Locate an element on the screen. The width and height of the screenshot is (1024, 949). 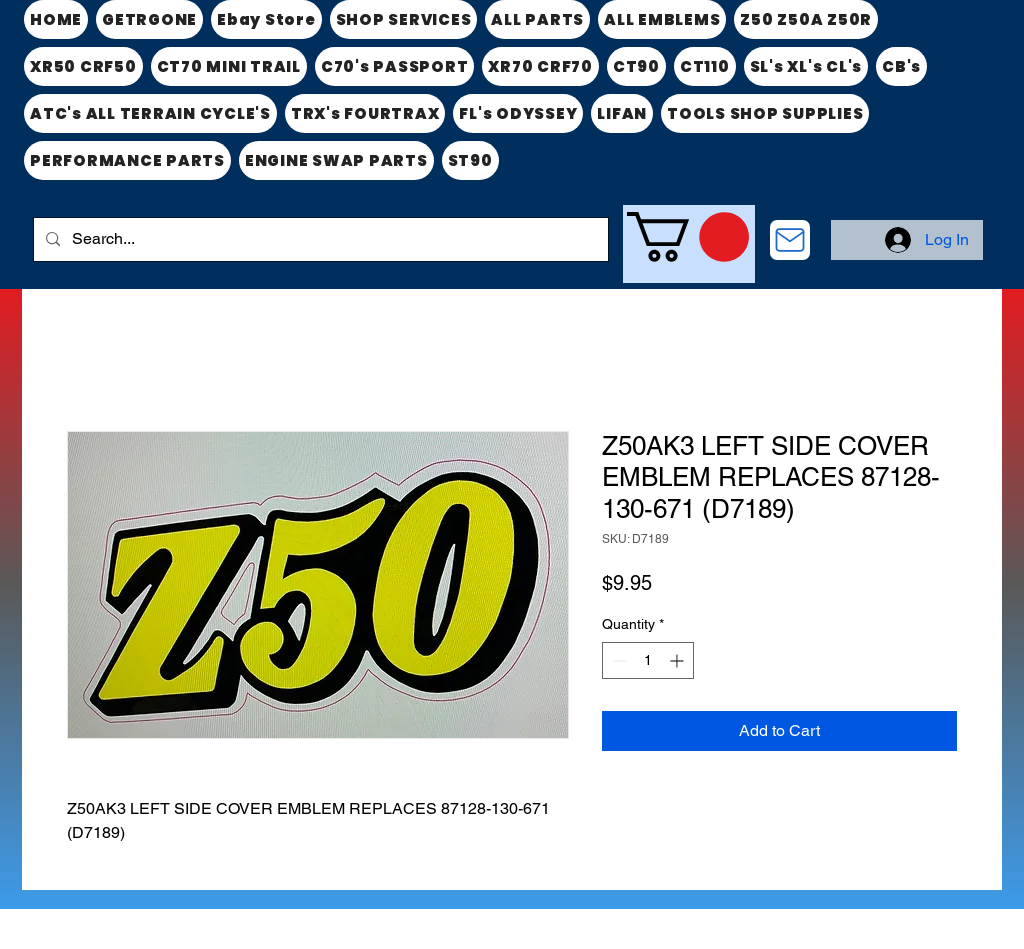
[Search...] is located at coordinates (319, 239).